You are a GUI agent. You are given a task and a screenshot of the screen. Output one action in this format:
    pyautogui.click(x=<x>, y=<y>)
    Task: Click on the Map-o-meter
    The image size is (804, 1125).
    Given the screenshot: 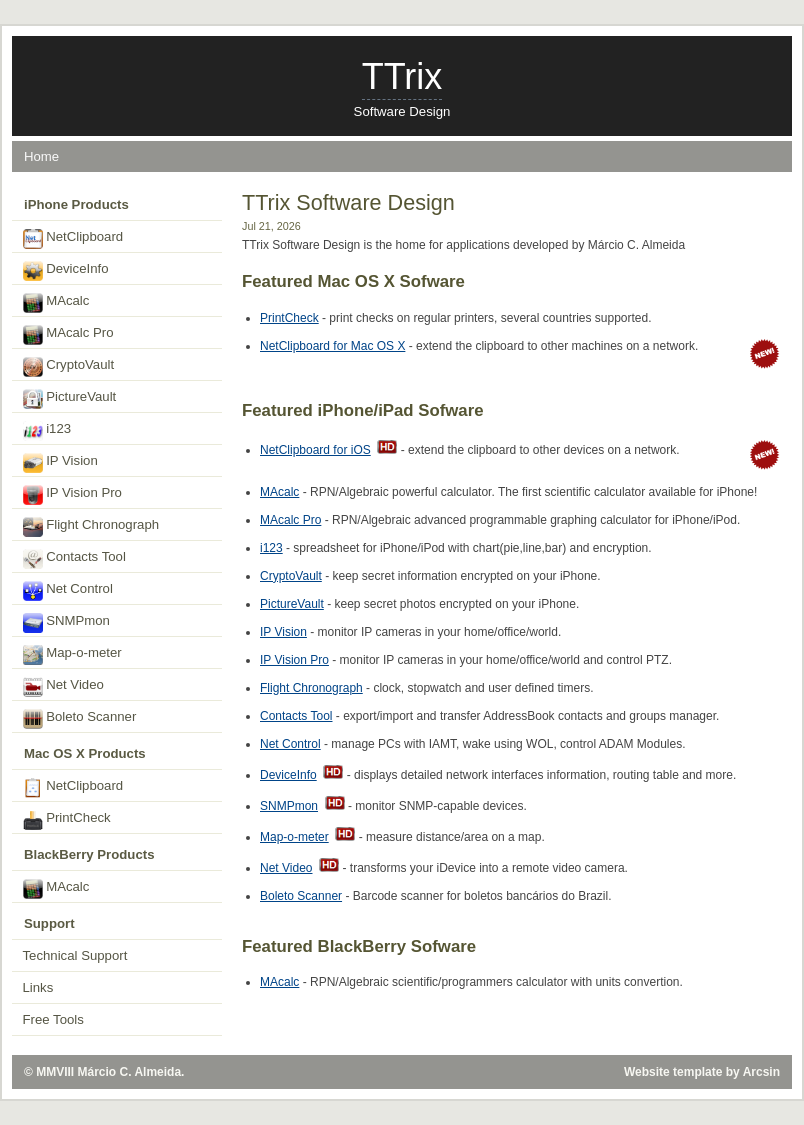 What is the action you would take?
    pyautogui.click(x=294, y=837)
    